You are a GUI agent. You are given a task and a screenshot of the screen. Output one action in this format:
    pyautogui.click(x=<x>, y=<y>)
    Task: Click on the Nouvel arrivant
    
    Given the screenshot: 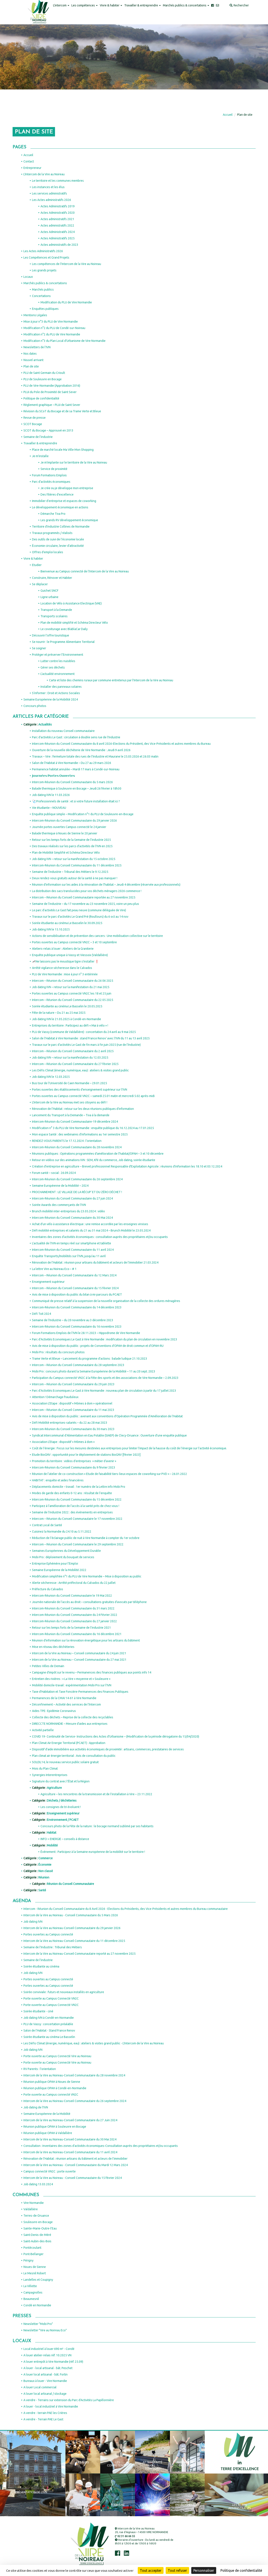 What is the action you would take?
    pyautogui.click(x=33, y=360)
    